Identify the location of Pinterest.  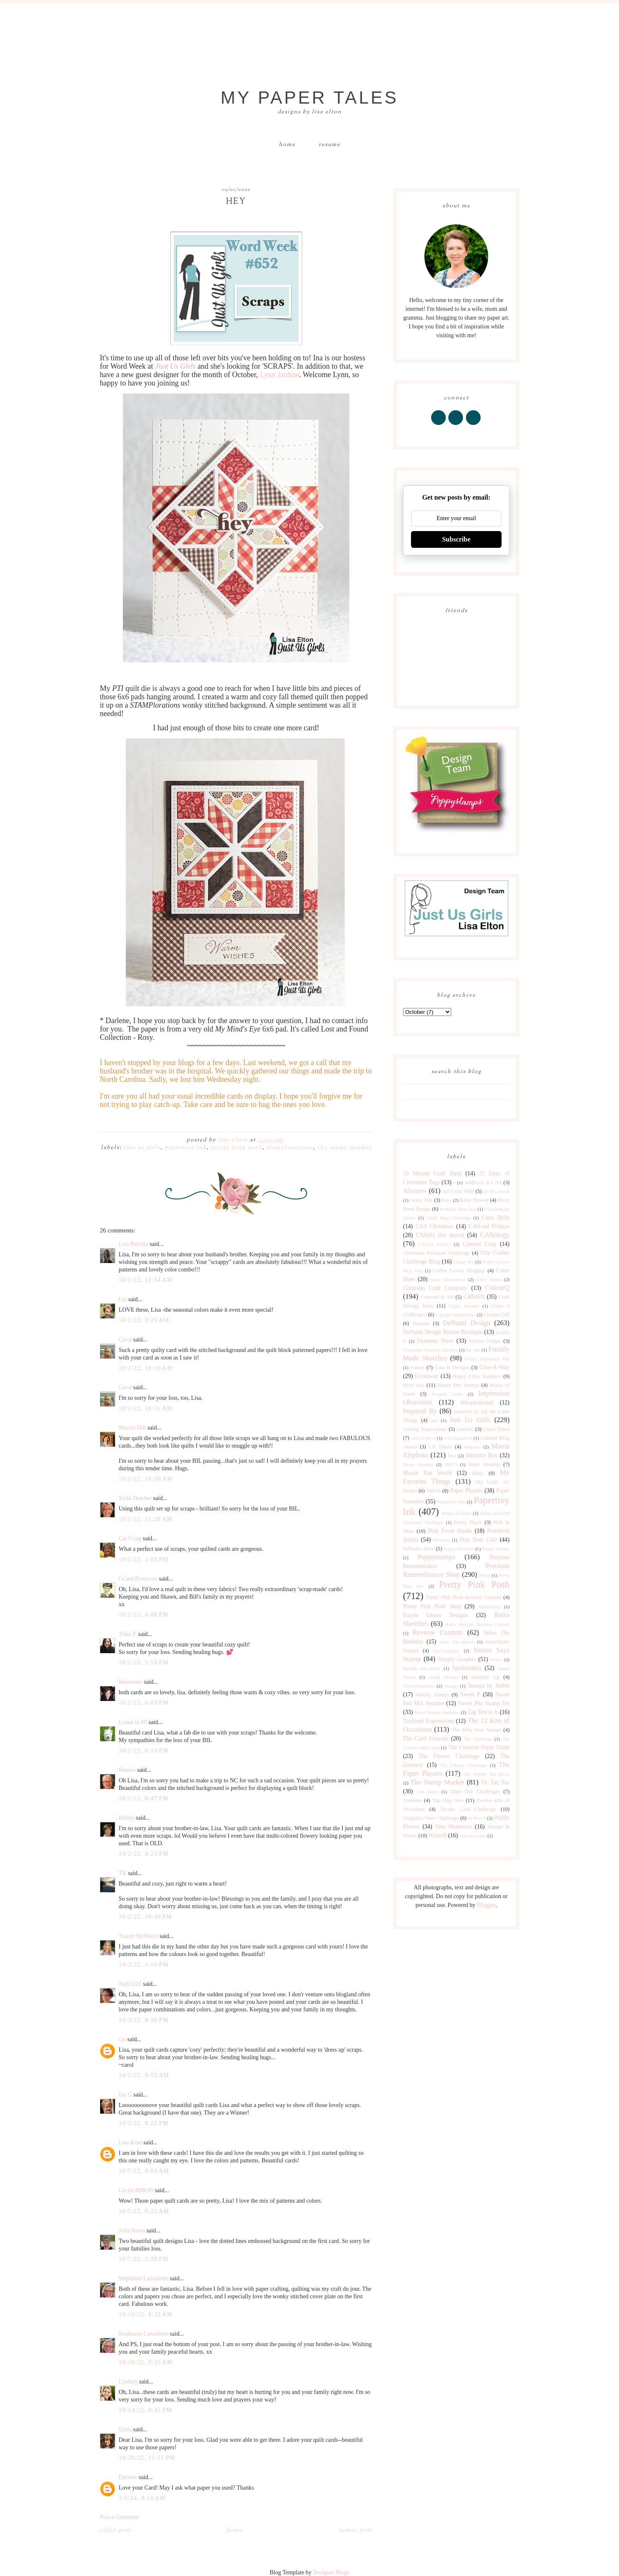
(441, 1539).